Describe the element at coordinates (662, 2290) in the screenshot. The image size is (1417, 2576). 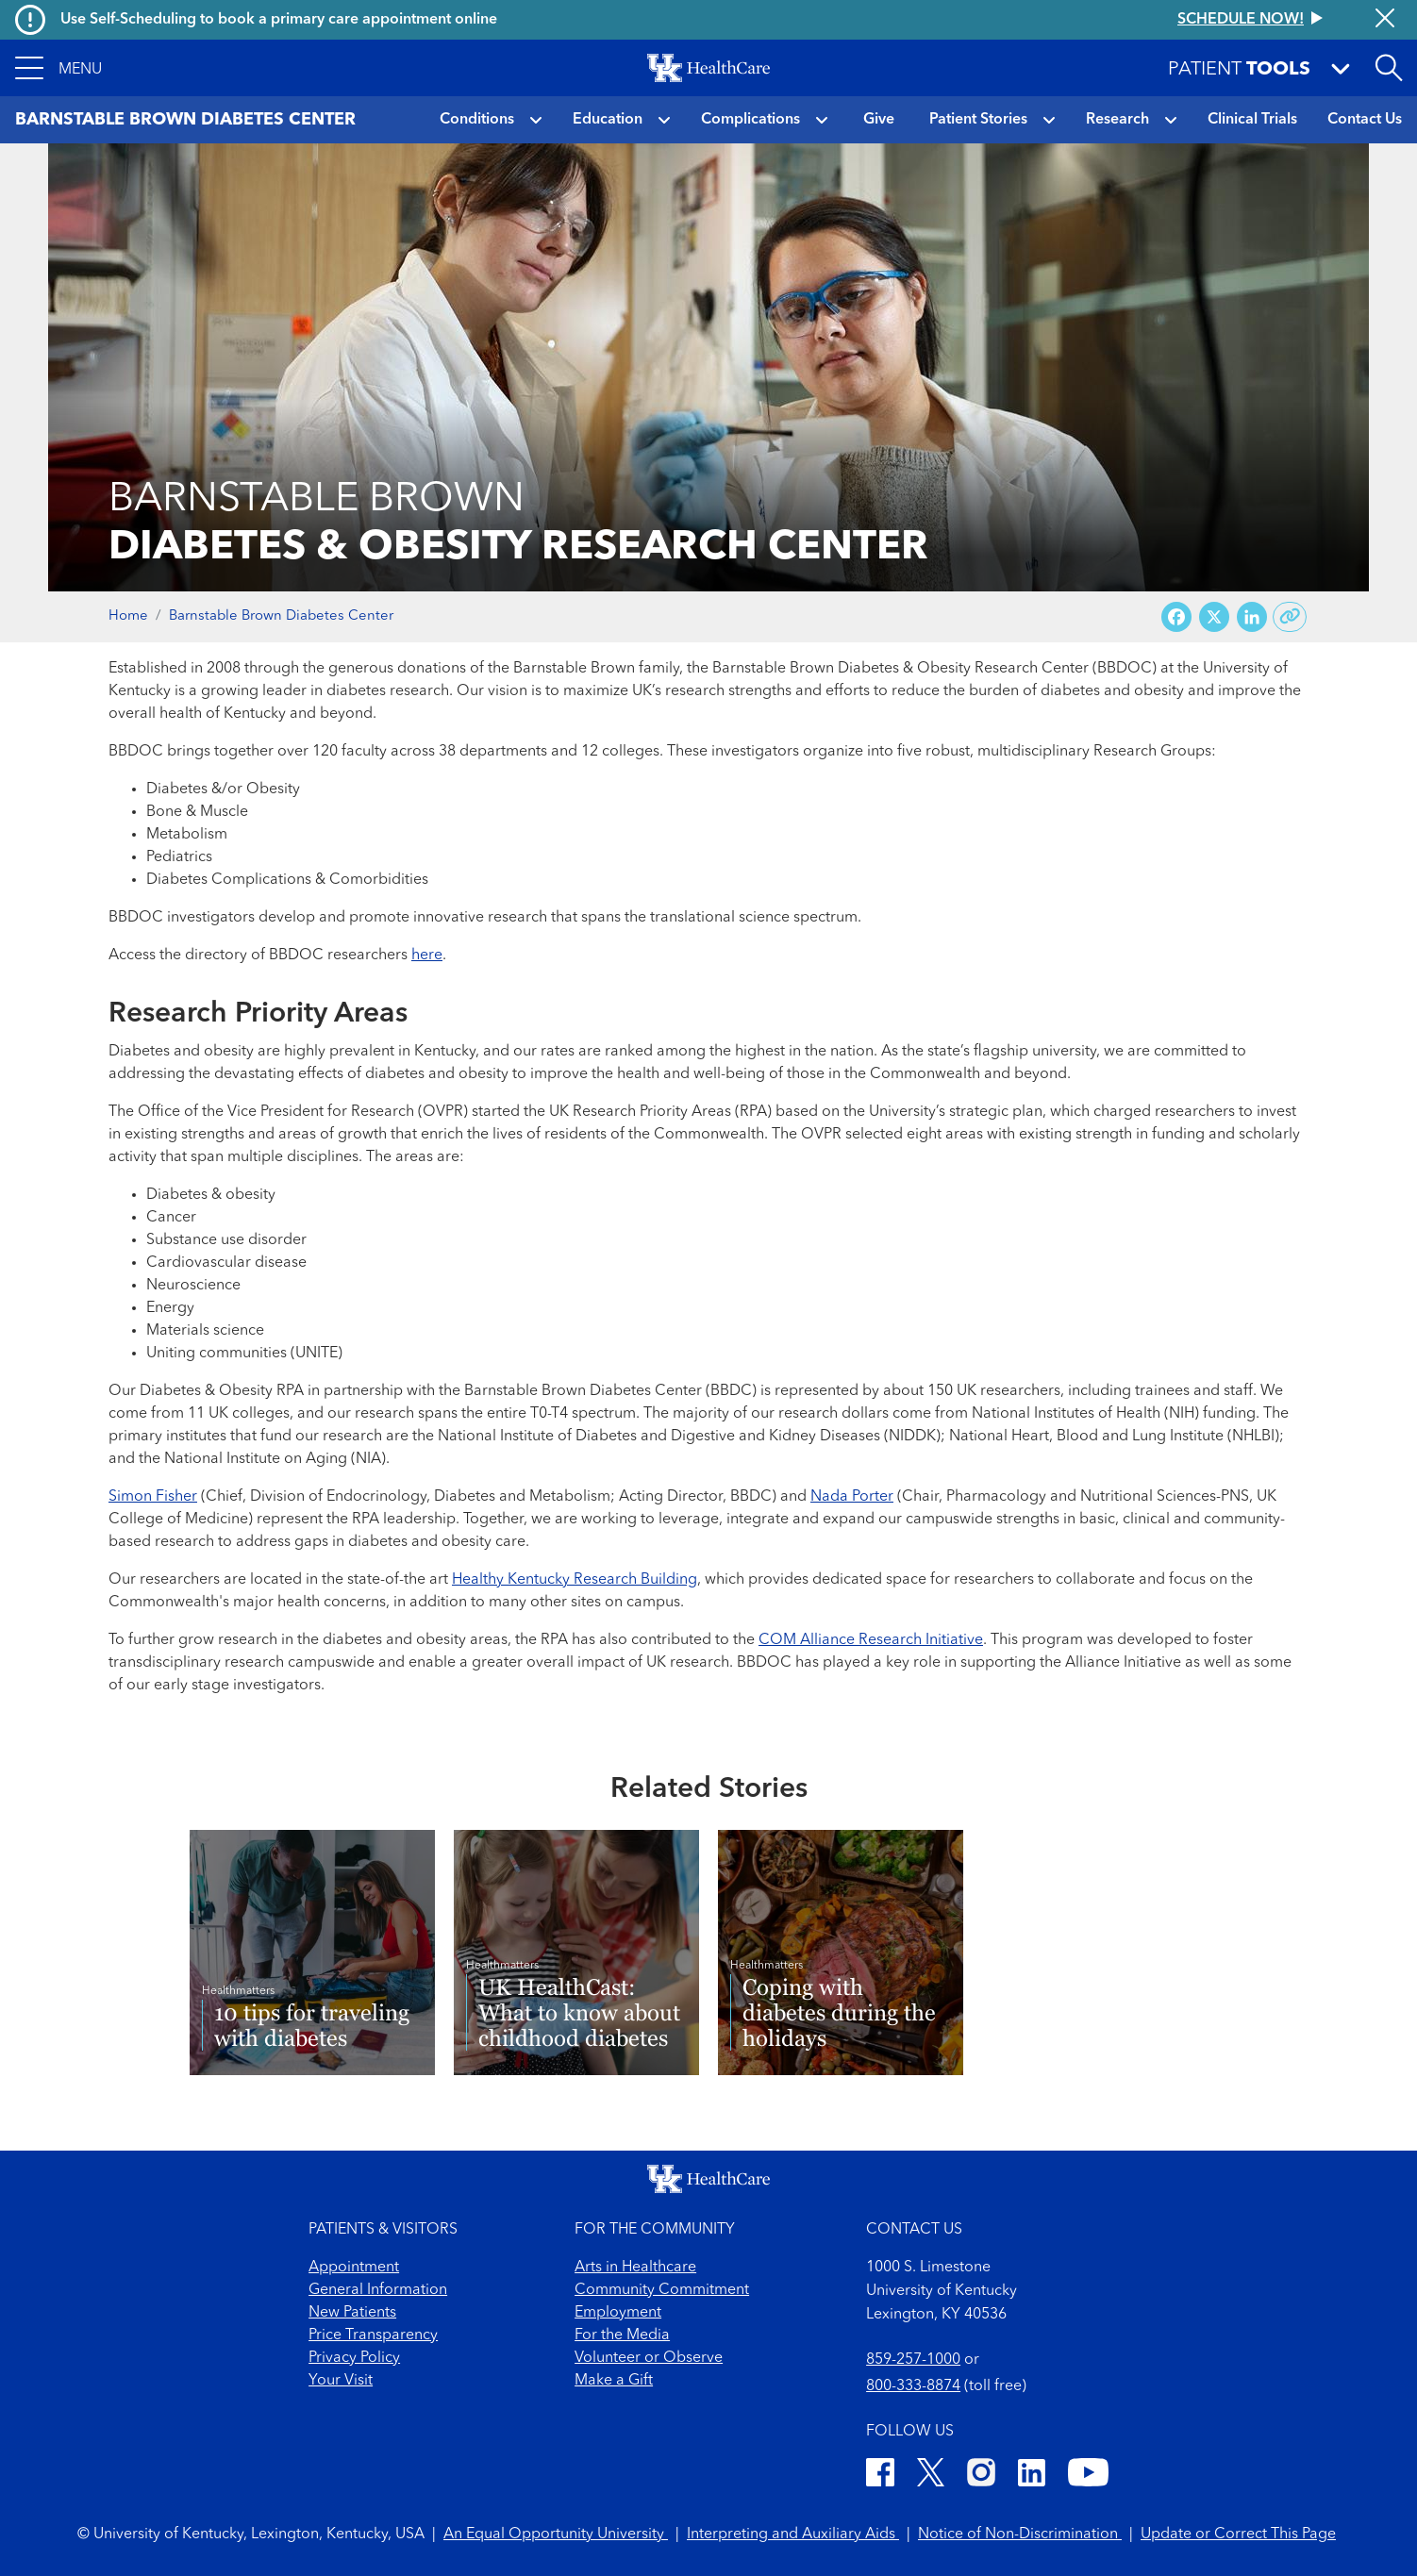
I see `Community Commitment` at that location.